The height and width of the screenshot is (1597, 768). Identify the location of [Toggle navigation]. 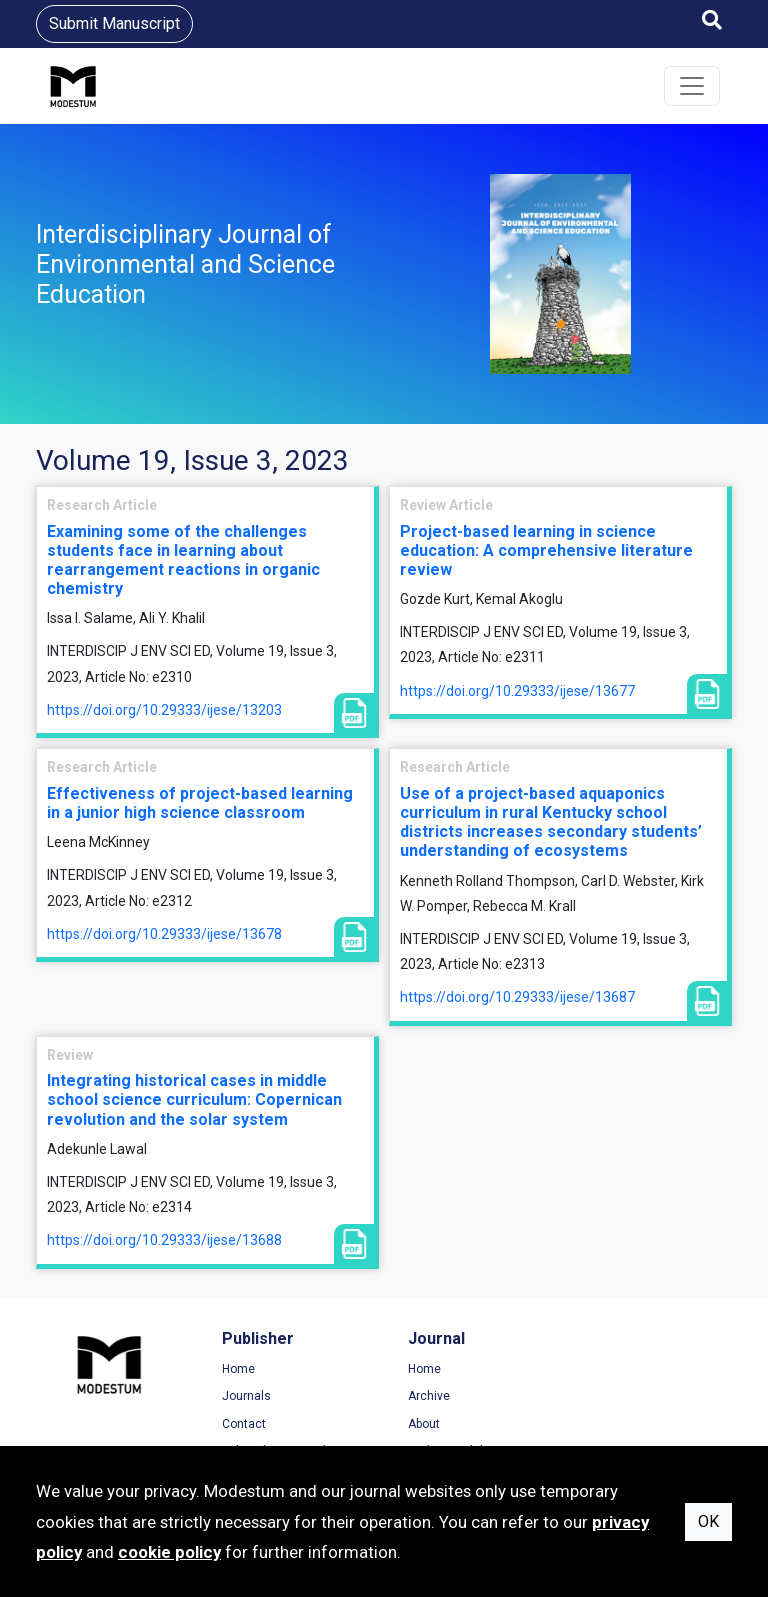
(692, 86).